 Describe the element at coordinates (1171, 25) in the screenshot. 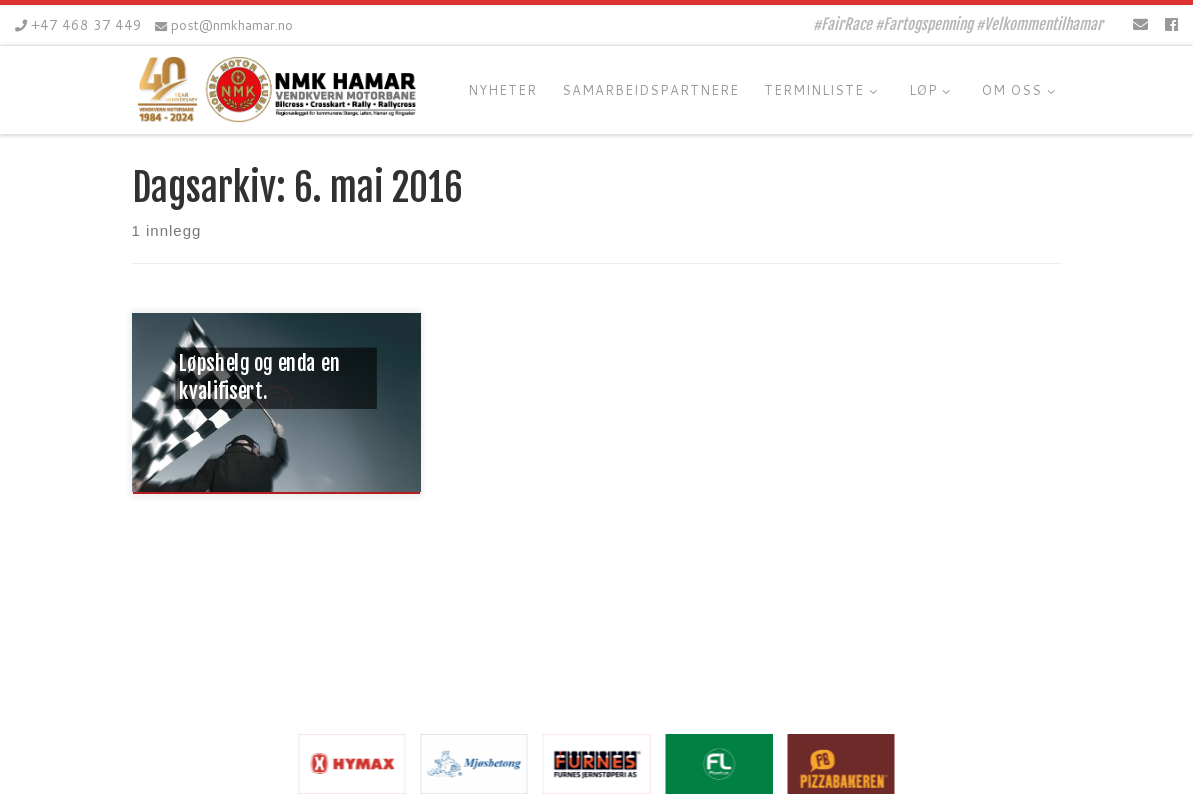

I see `[Følg oss på Facebook]` at that location.